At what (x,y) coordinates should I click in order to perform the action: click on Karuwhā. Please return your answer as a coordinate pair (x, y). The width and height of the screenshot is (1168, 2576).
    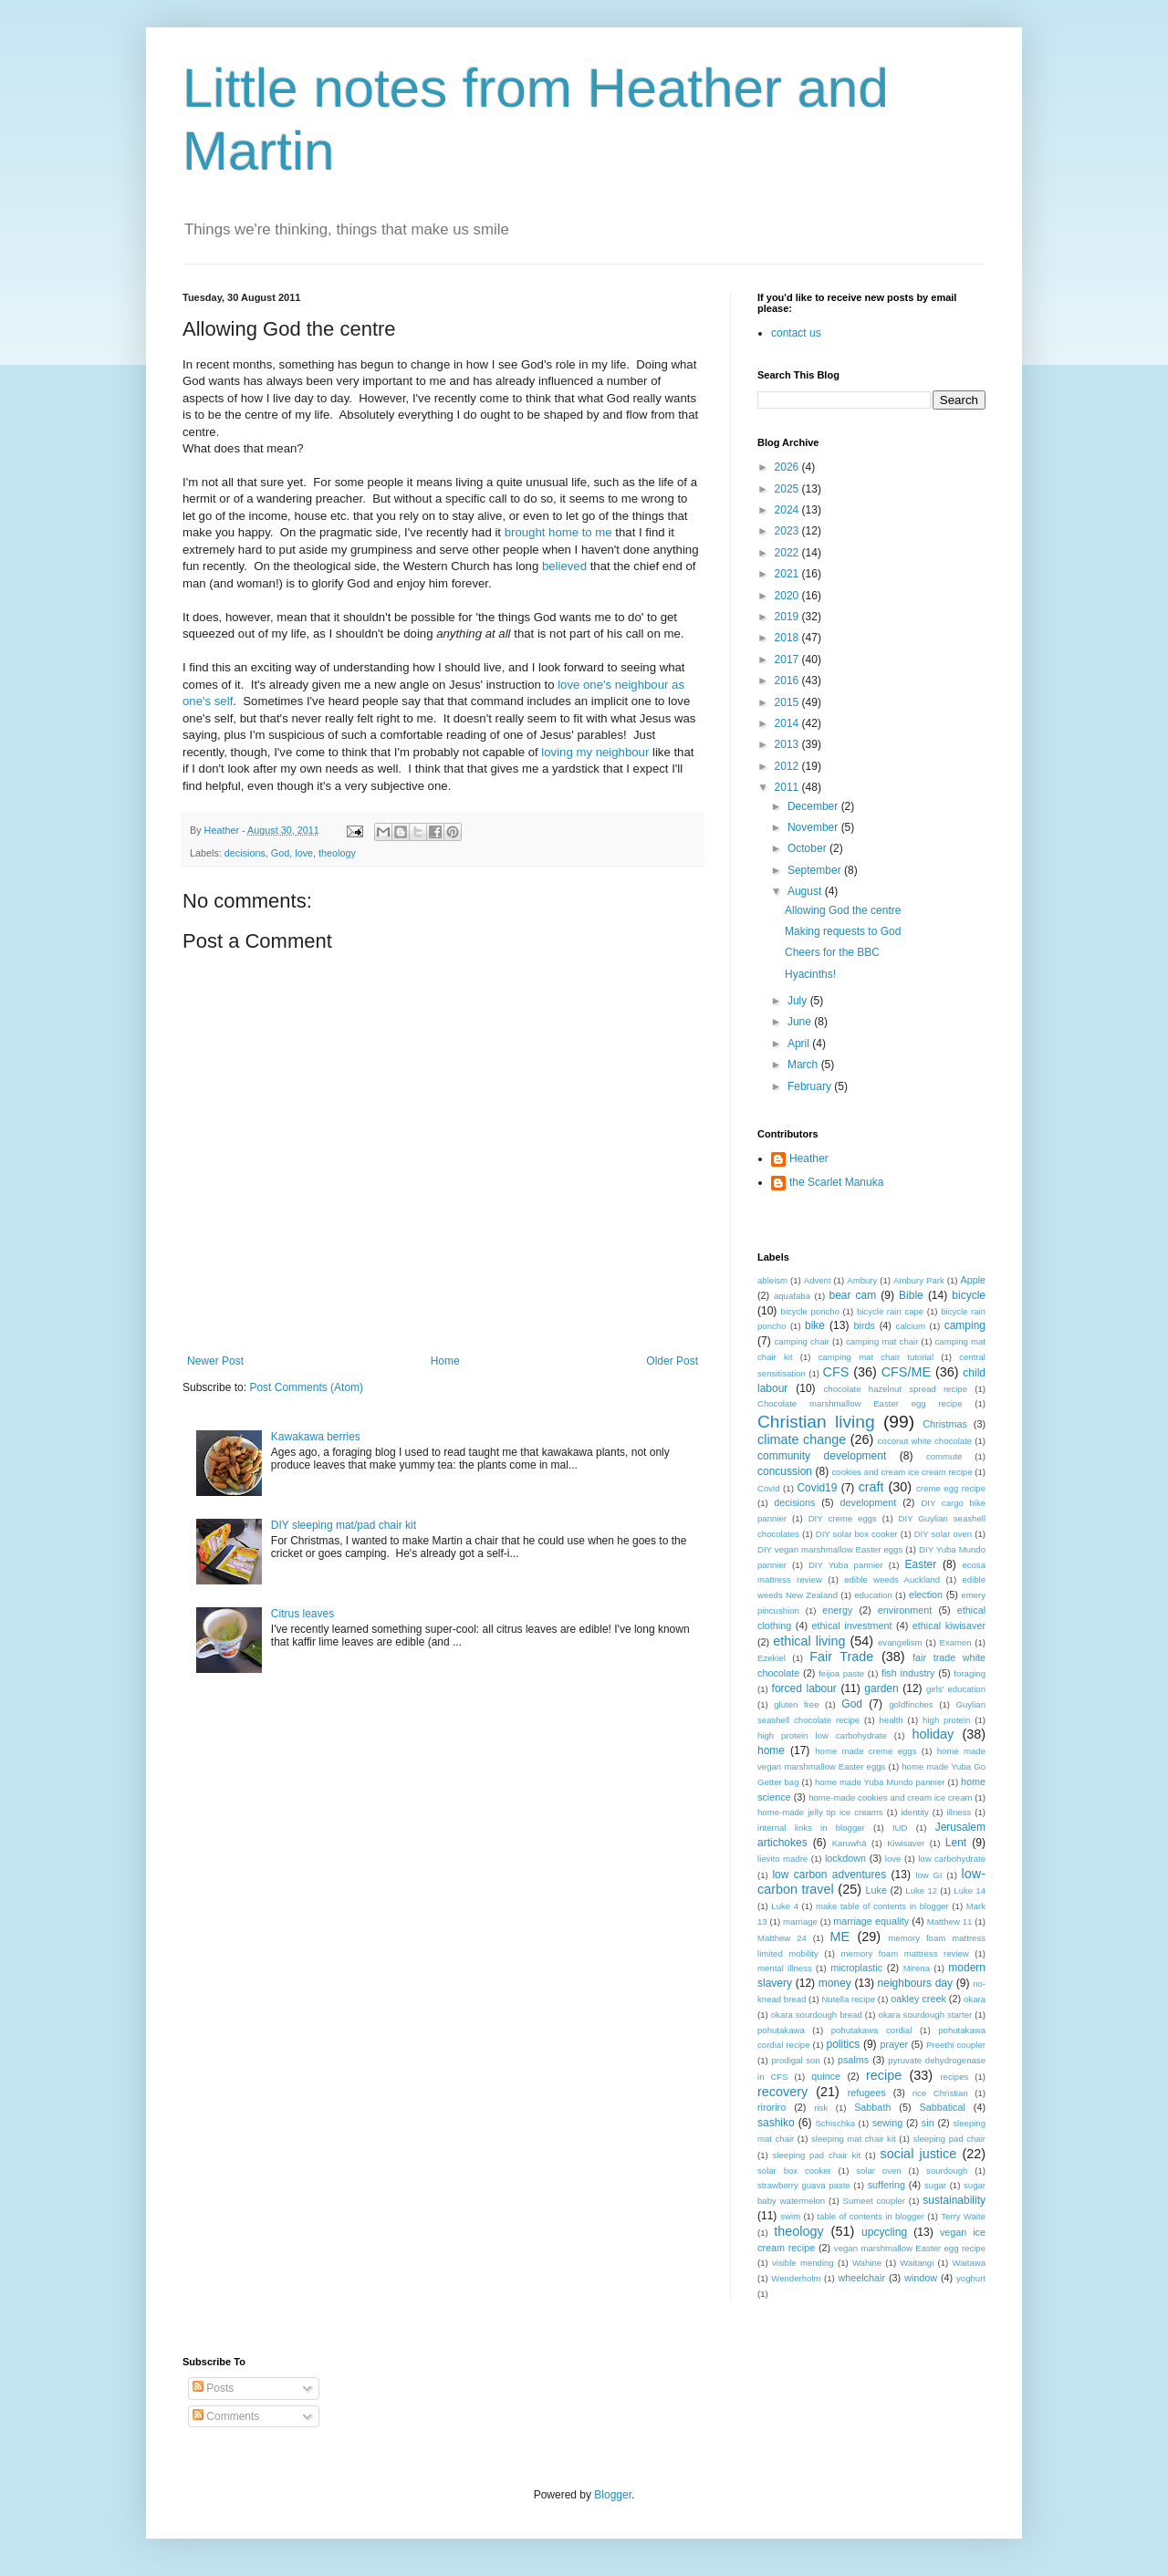
    Looking at the image, I should click on (849, 1843).